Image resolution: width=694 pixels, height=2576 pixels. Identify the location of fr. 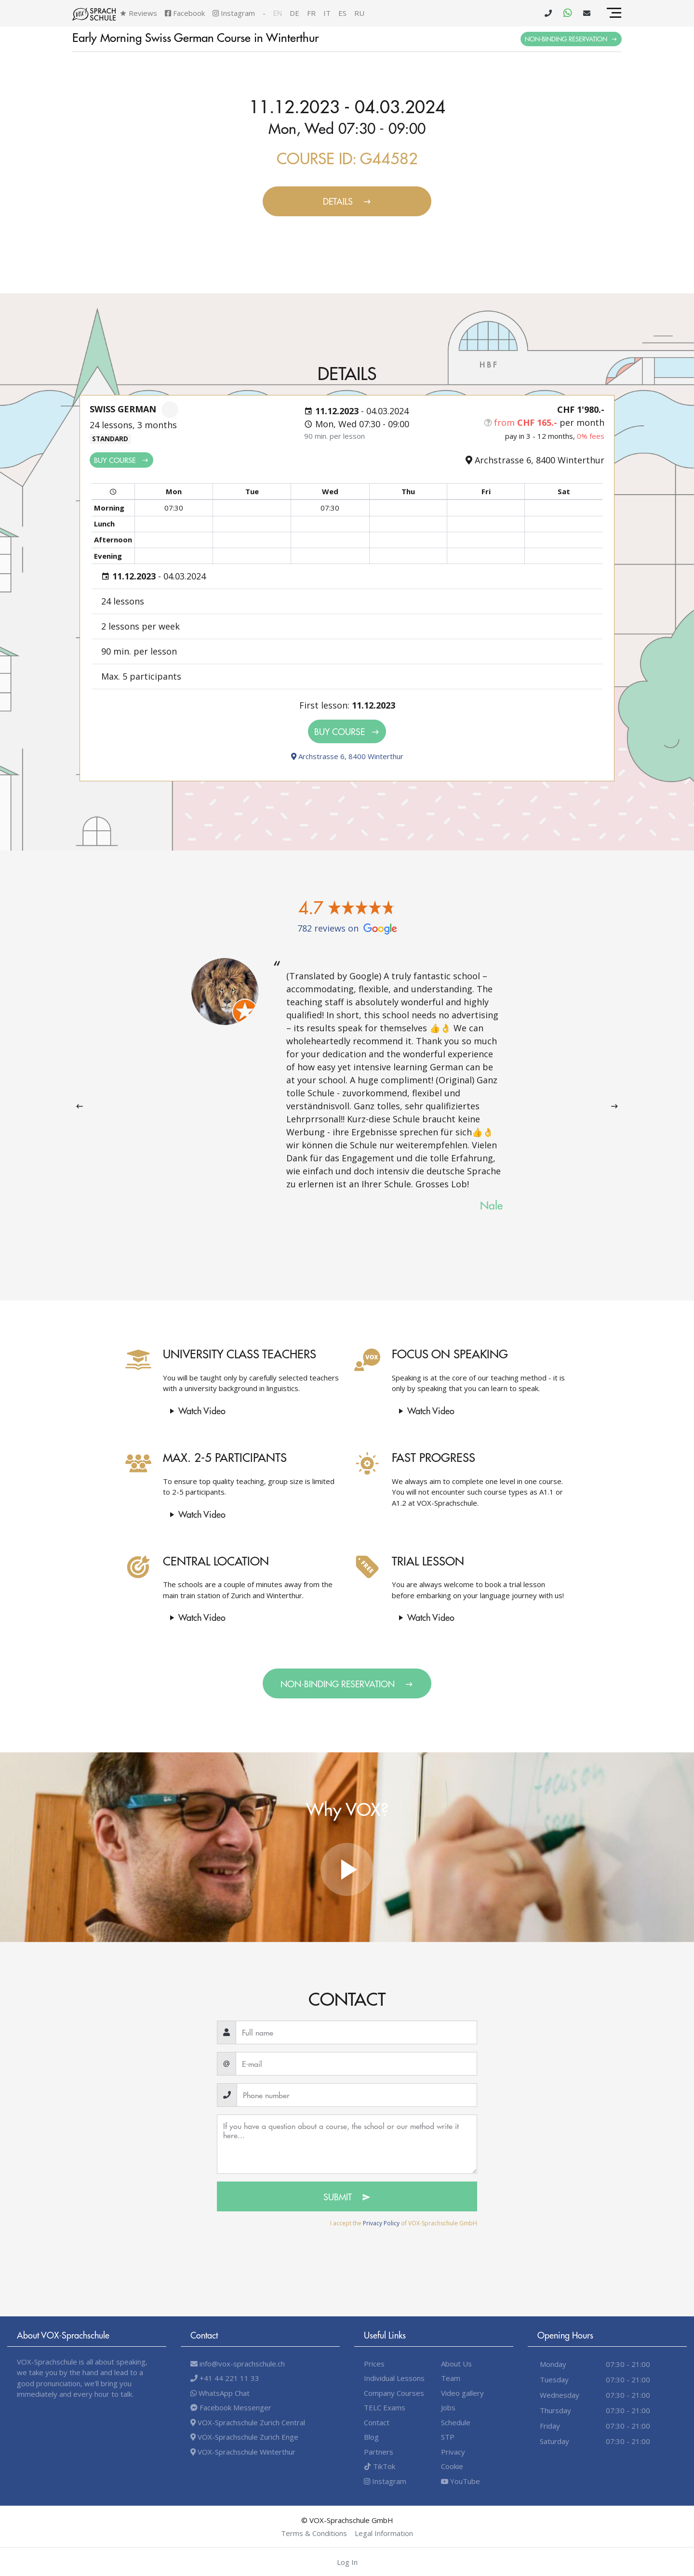
(311, 13).